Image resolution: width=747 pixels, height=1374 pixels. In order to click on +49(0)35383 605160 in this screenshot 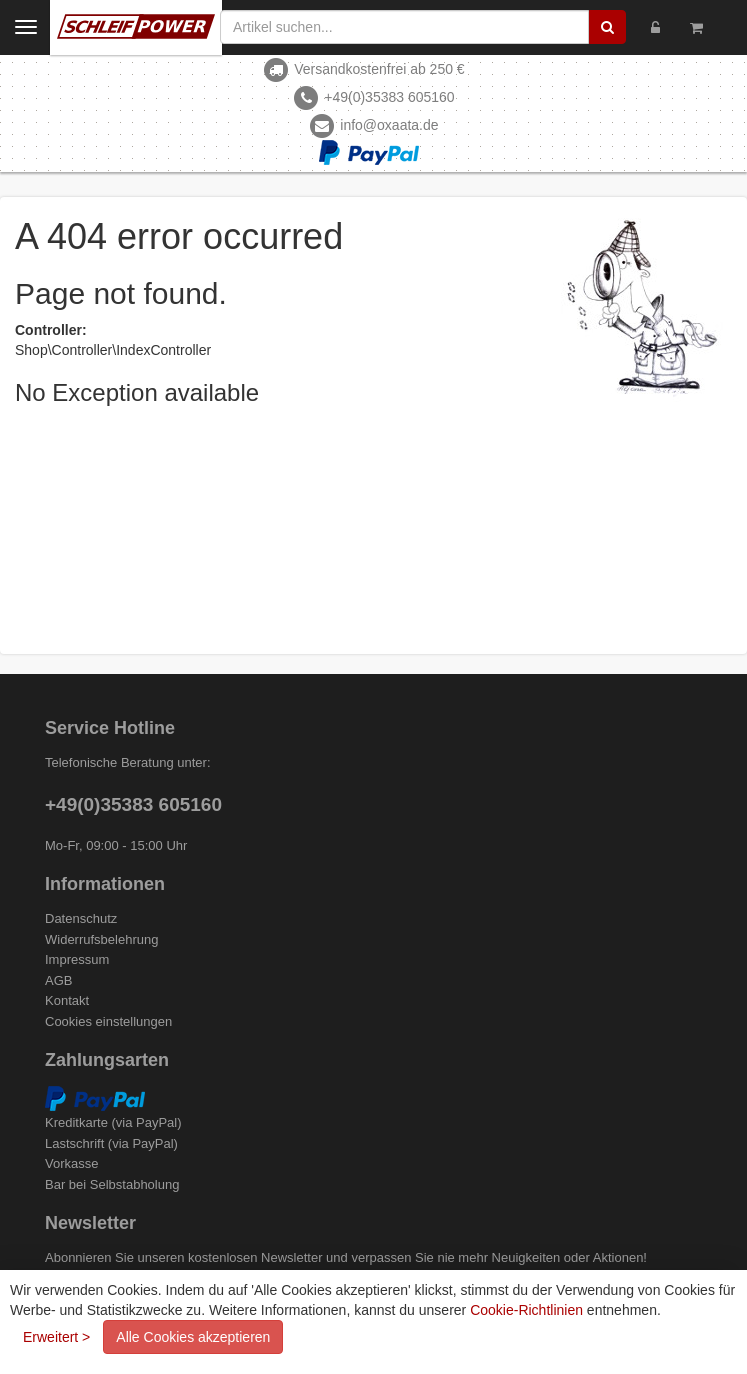, I will do `click(389, 97)`.